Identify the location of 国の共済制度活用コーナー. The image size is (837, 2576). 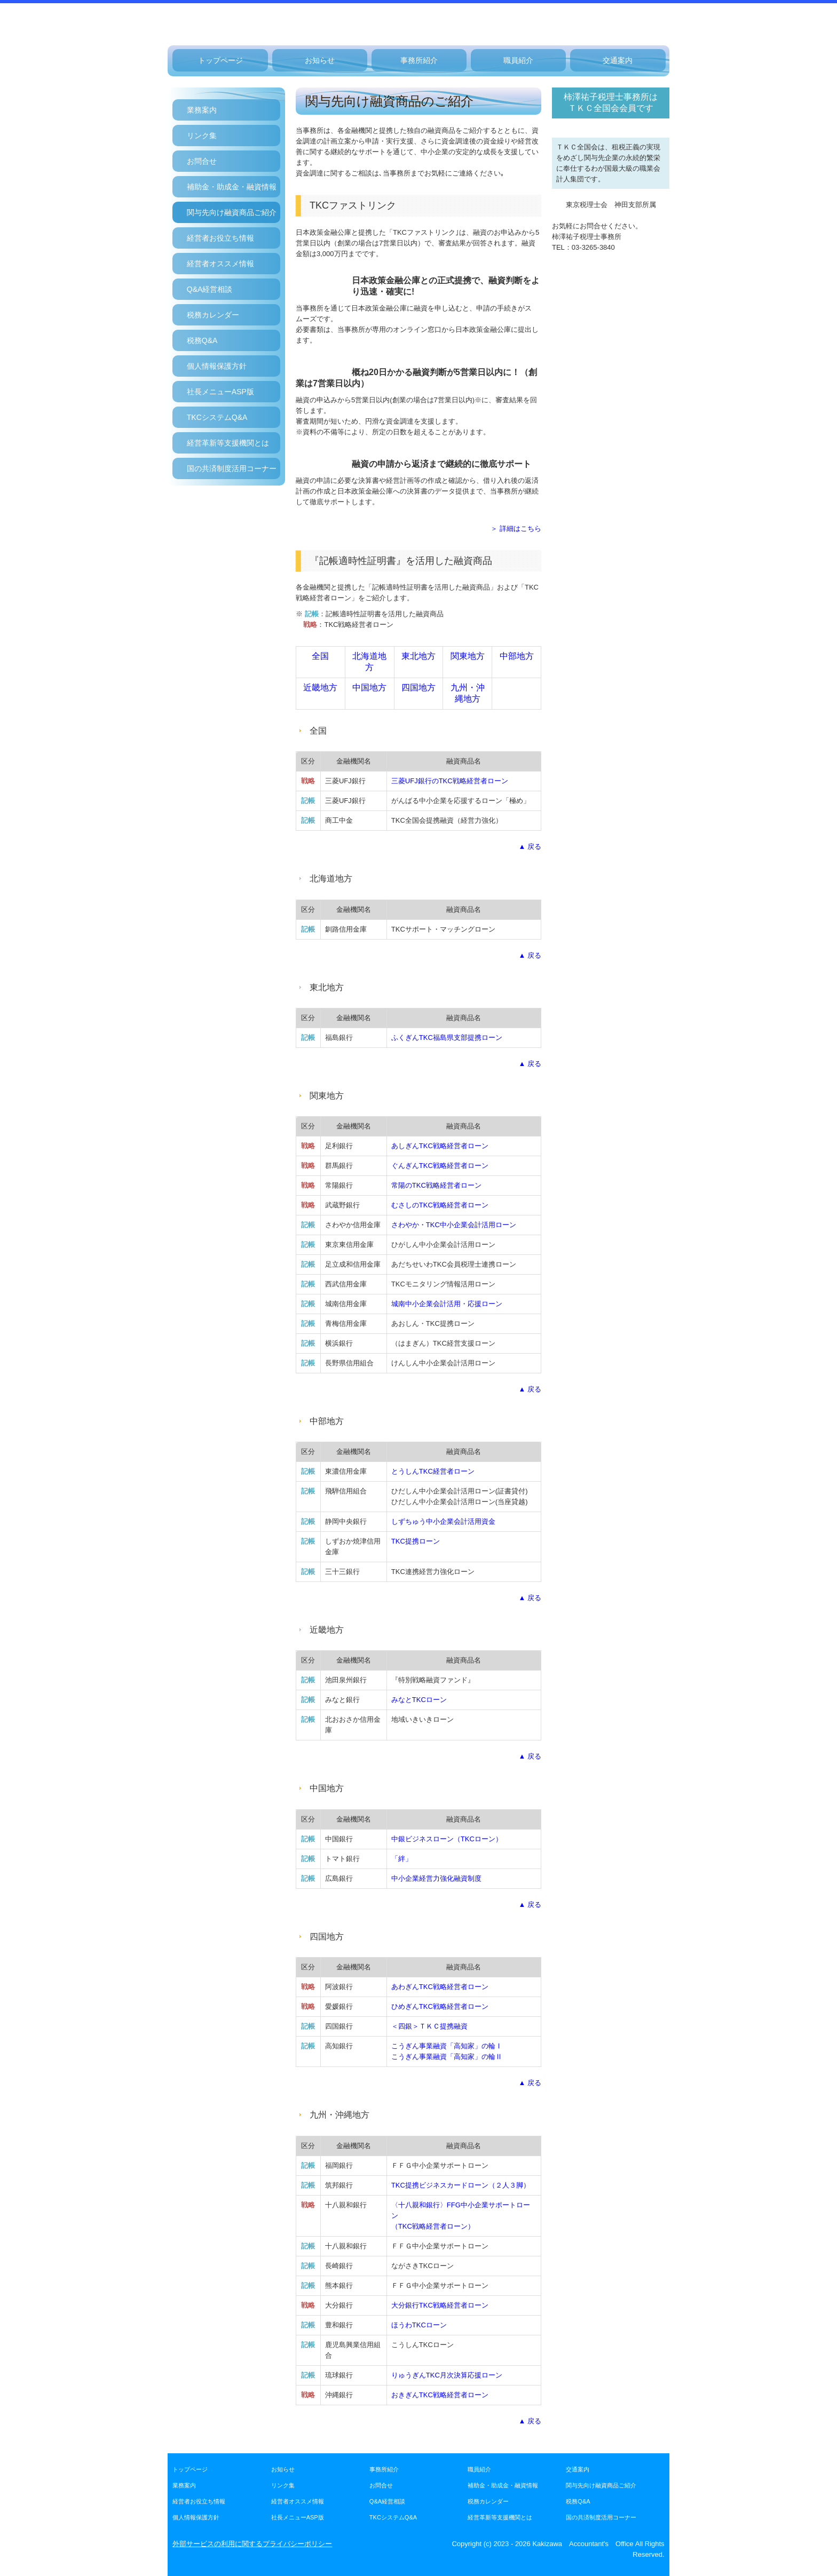
(232, 468).